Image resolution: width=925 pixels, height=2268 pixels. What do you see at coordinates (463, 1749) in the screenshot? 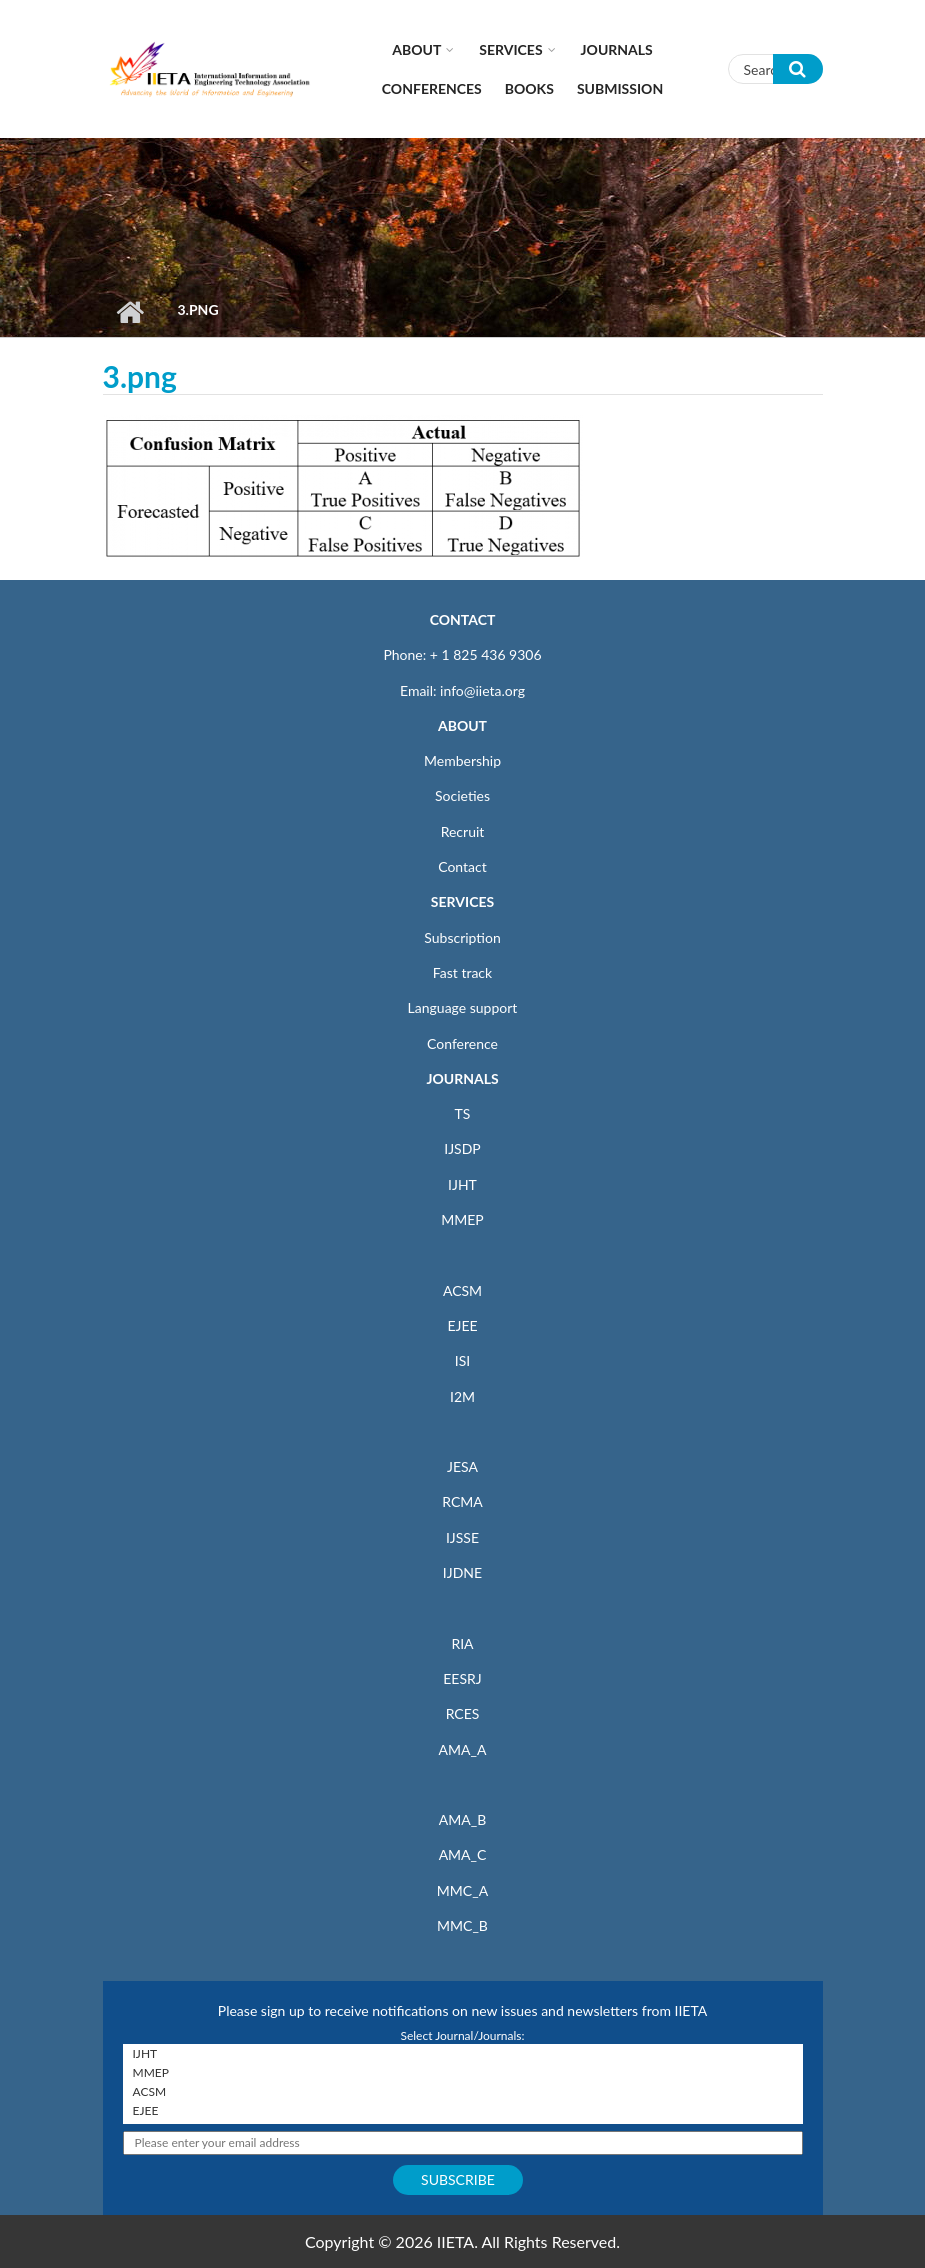
I see `AMA_A` at bounding box center [463, 1749].